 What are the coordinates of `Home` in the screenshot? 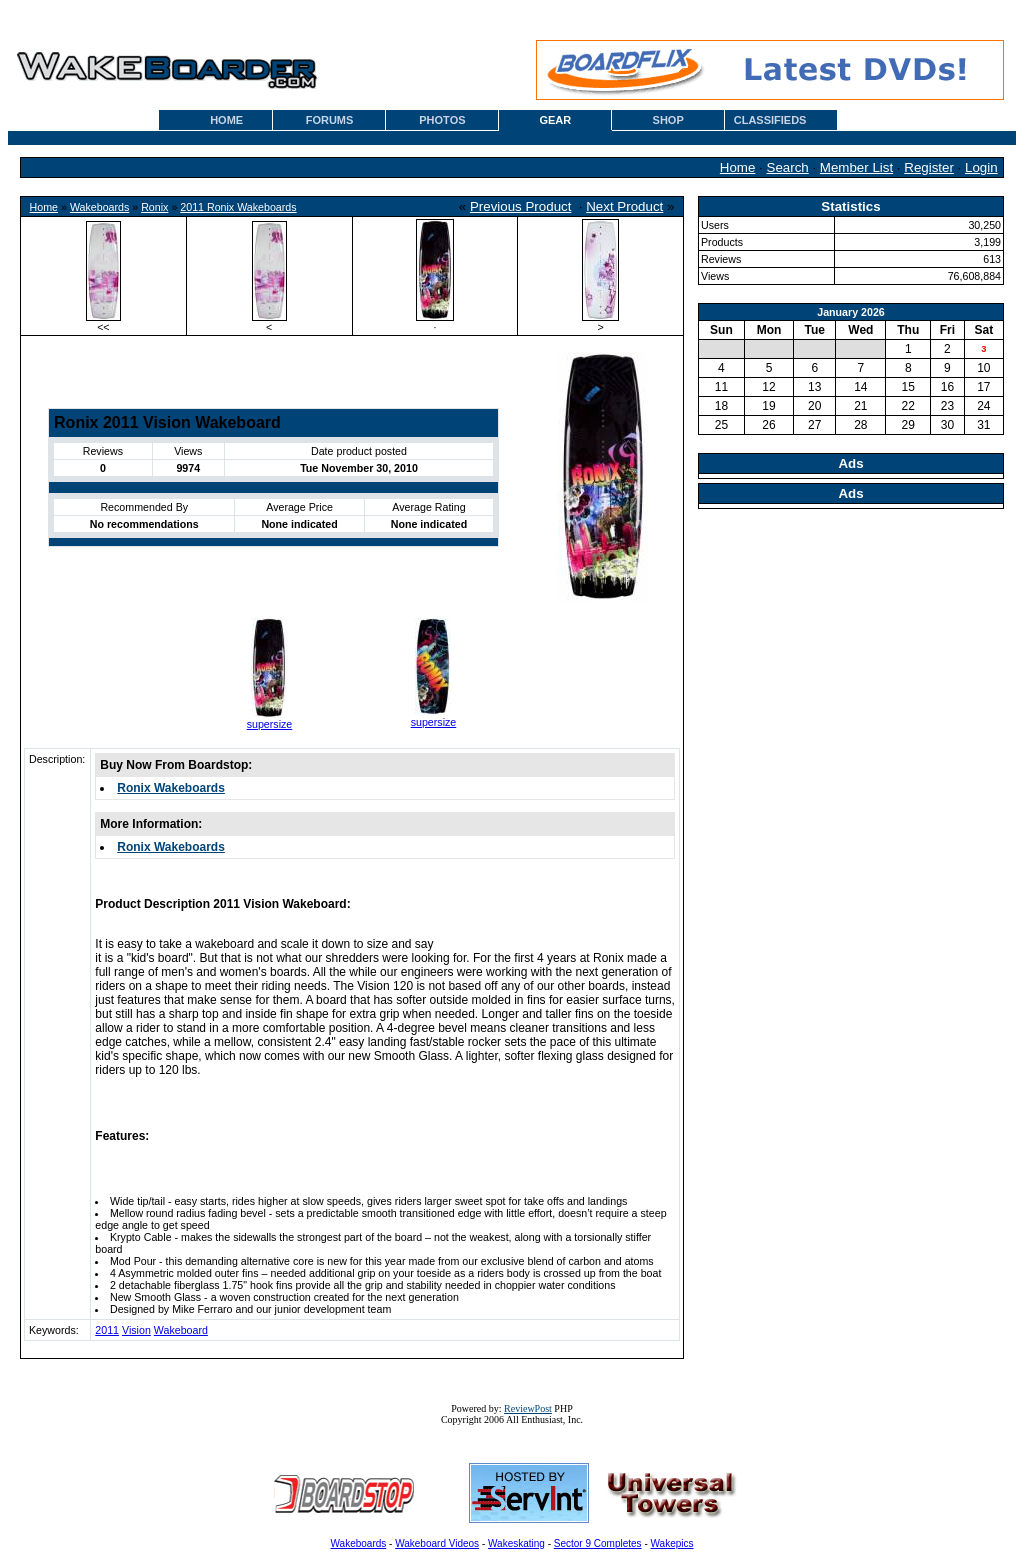 It's located at (738, 167).